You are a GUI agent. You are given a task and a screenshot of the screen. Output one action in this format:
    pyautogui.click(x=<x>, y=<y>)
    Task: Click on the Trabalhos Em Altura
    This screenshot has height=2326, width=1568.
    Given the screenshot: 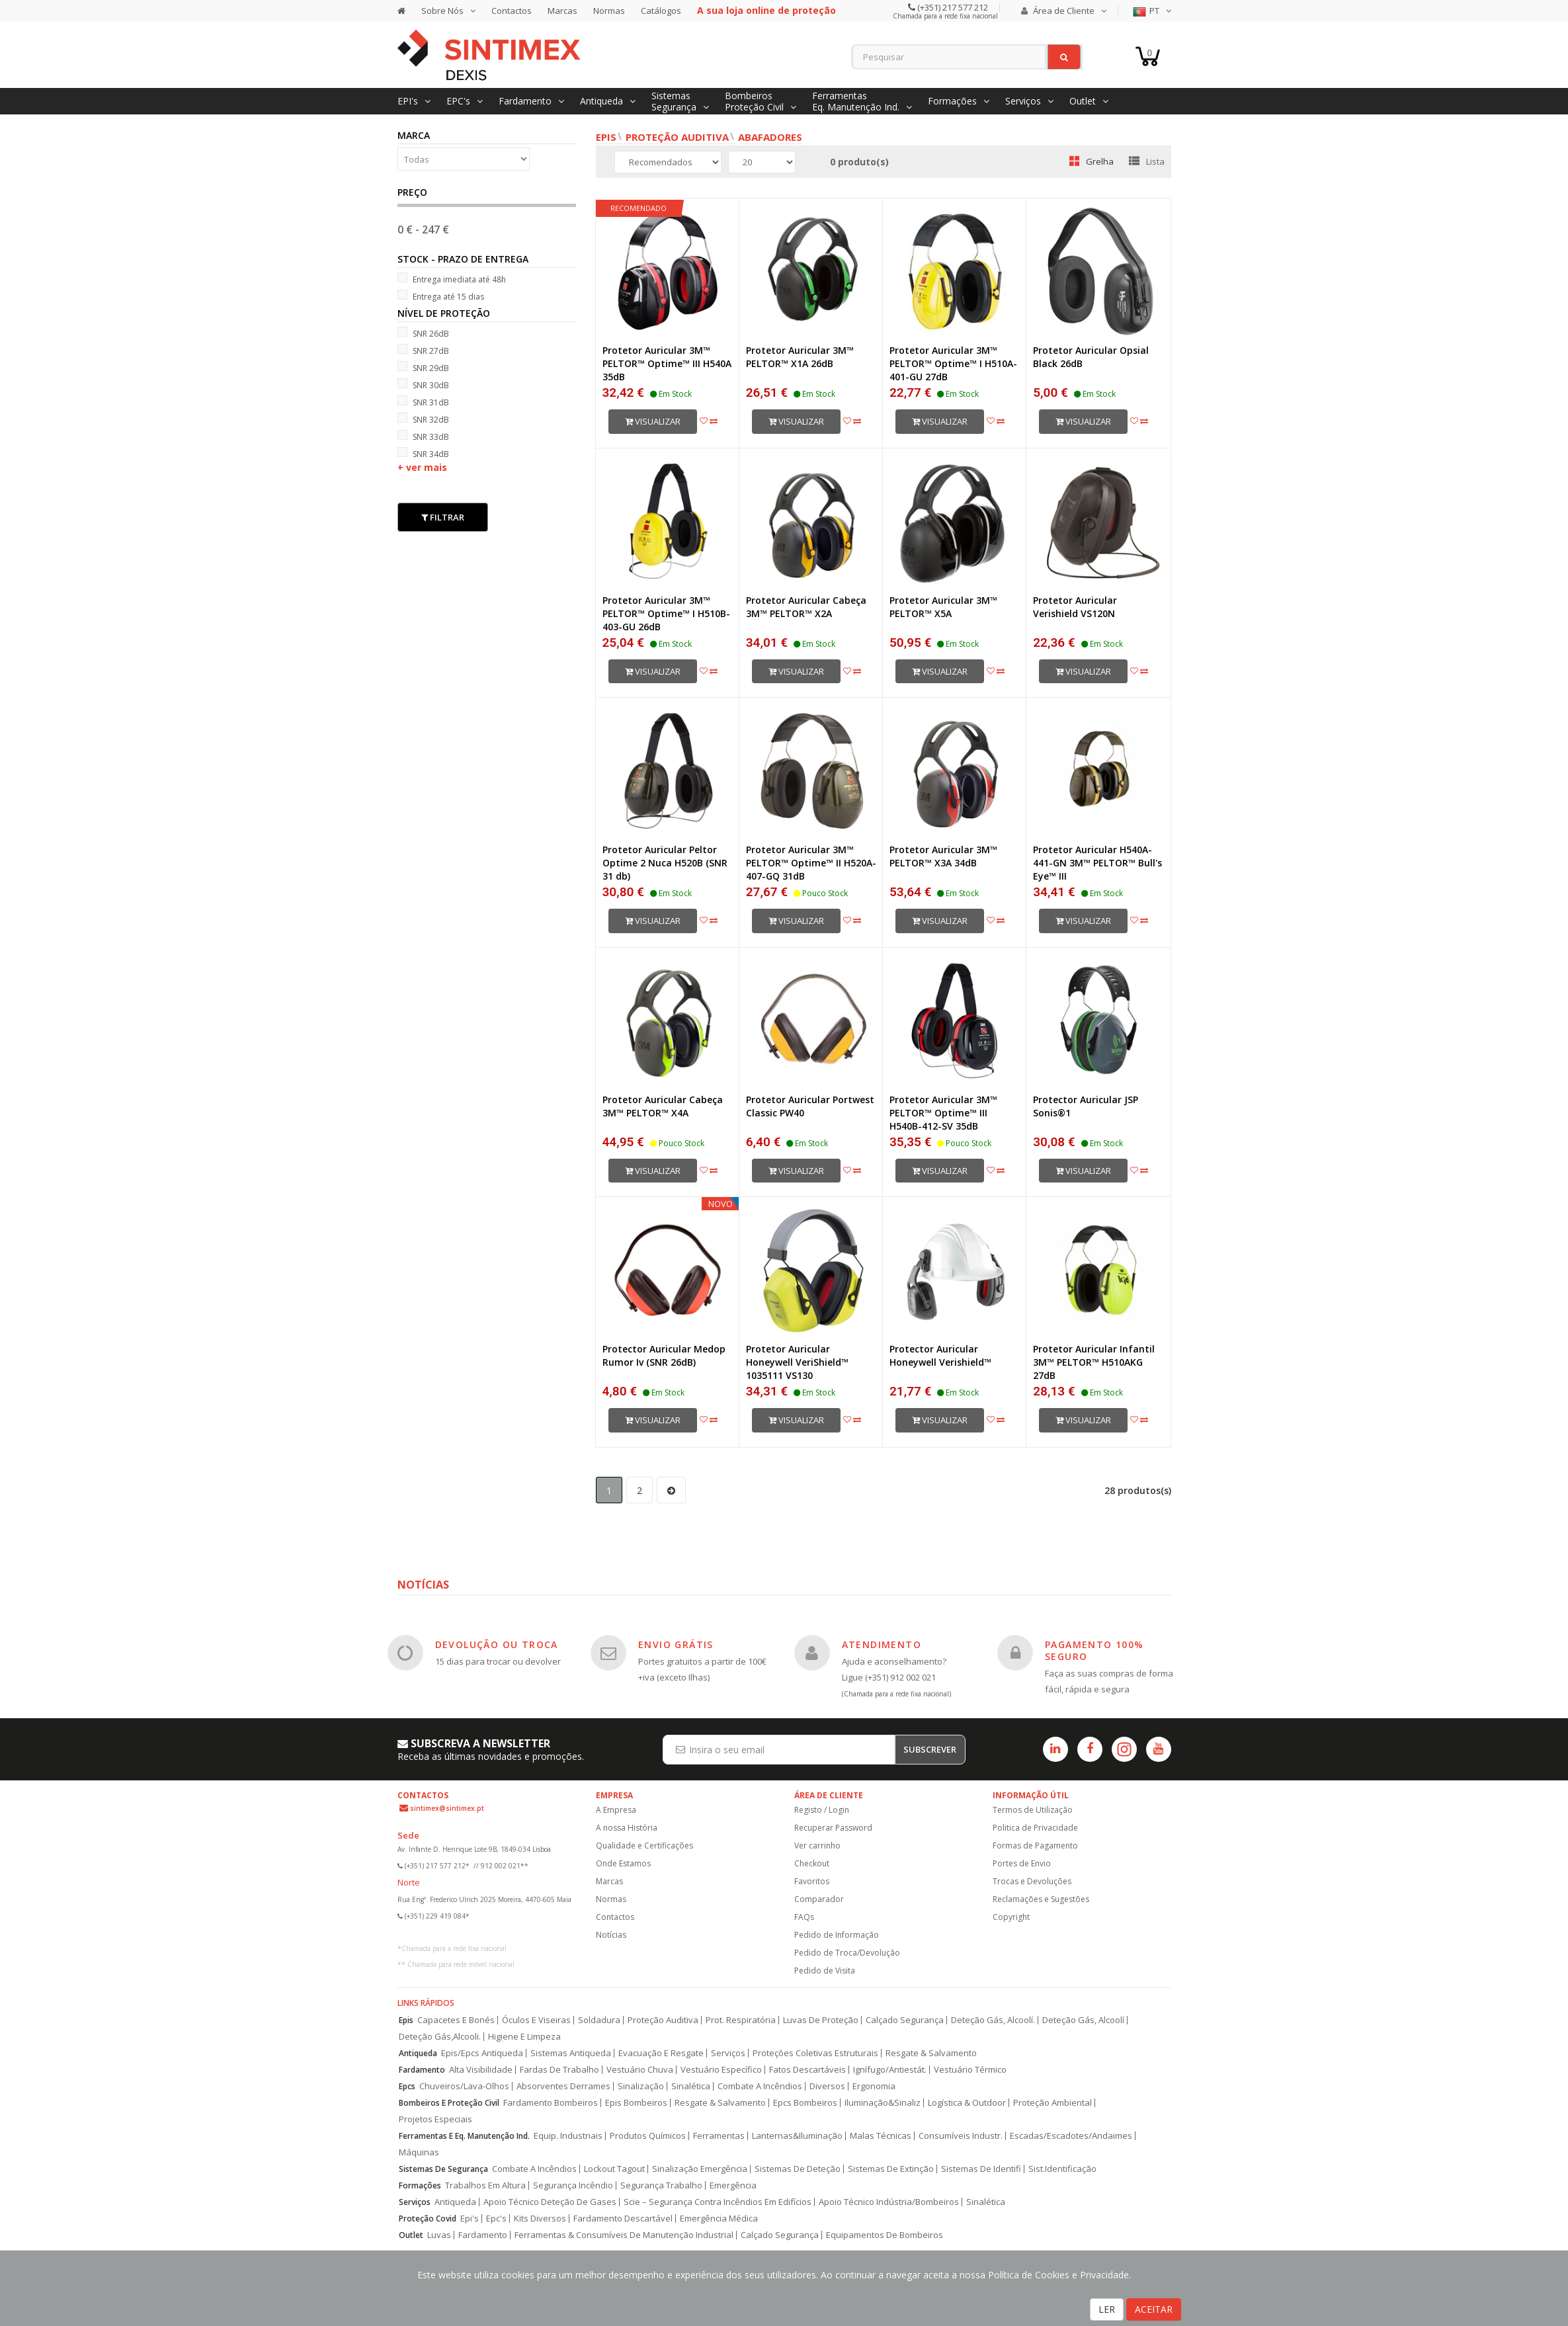 What is the action you would take?
    pyautogui.click(x=485, y=2185)
    